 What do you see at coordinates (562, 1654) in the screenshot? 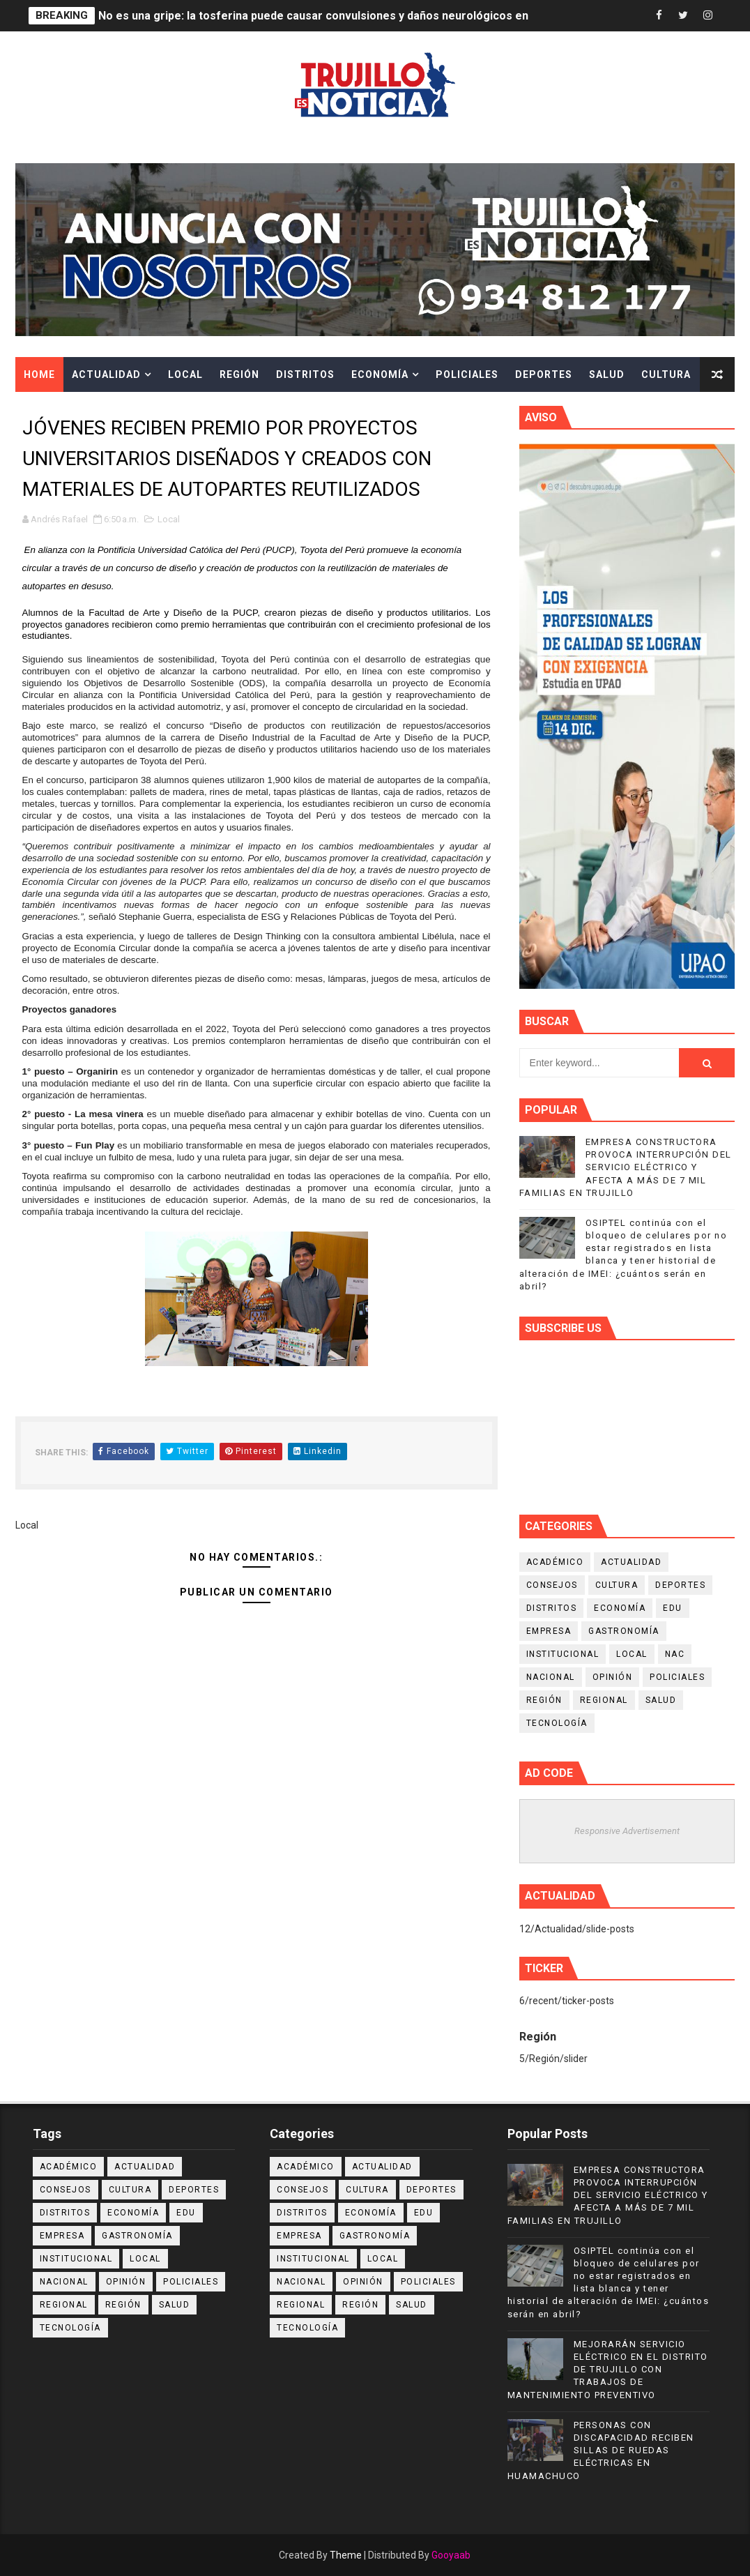
I see `Institucional` at bounding box center [562, 1654].